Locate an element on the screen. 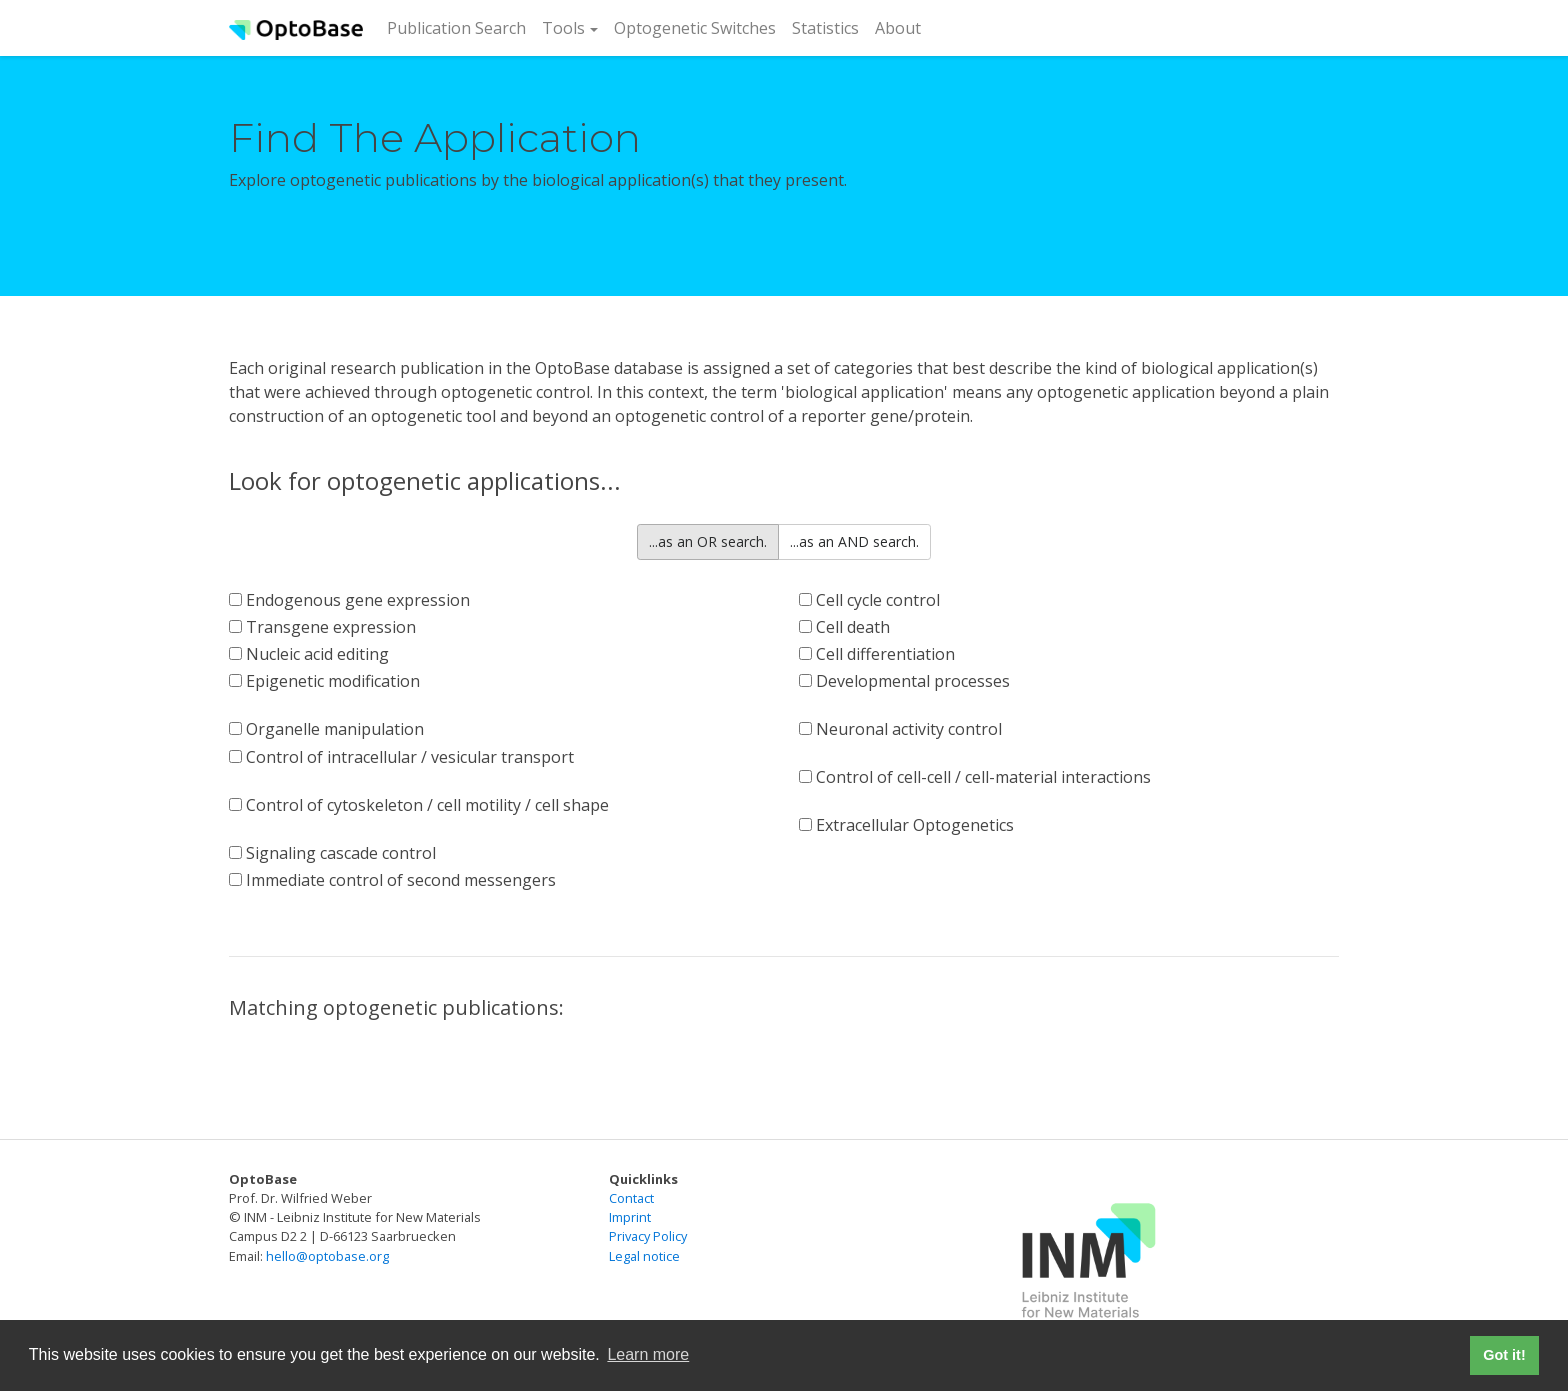 Image resolution: width=1568 pixels, height=1391 pixels. Organelle manipulation is located at coordinates (326, 729).